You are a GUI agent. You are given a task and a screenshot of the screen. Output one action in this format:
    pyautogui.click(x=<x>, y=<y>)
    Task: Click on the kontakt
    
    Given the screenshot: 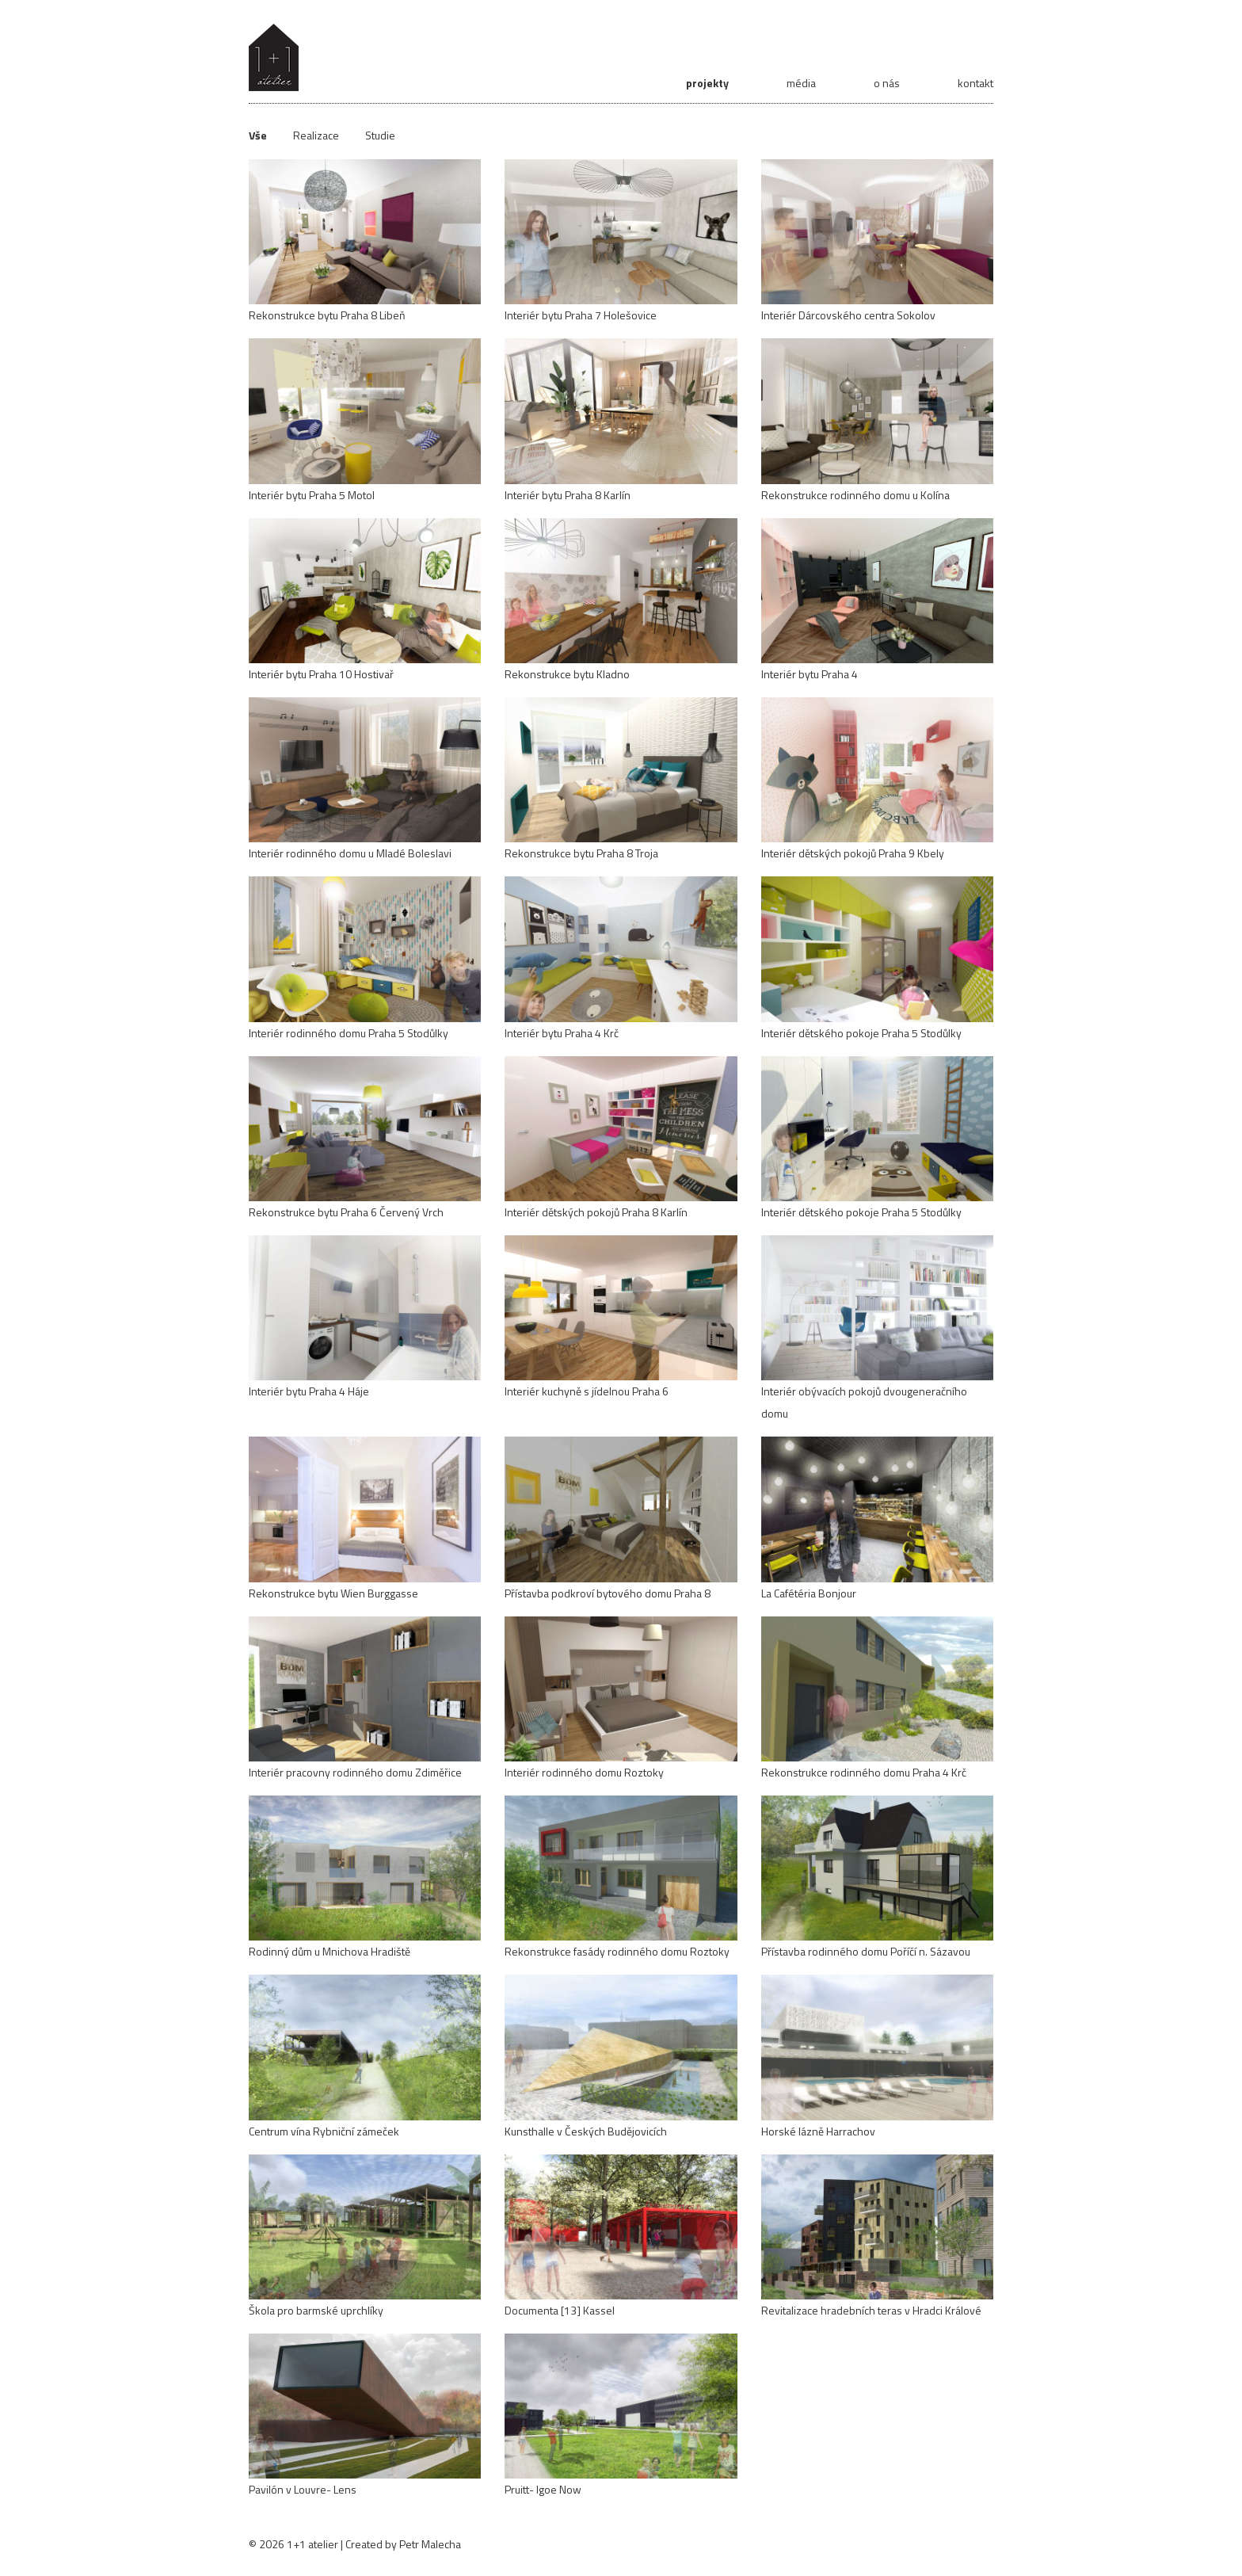 What is the action you would take?
    pyautogui.click(x=975, y=82)
    